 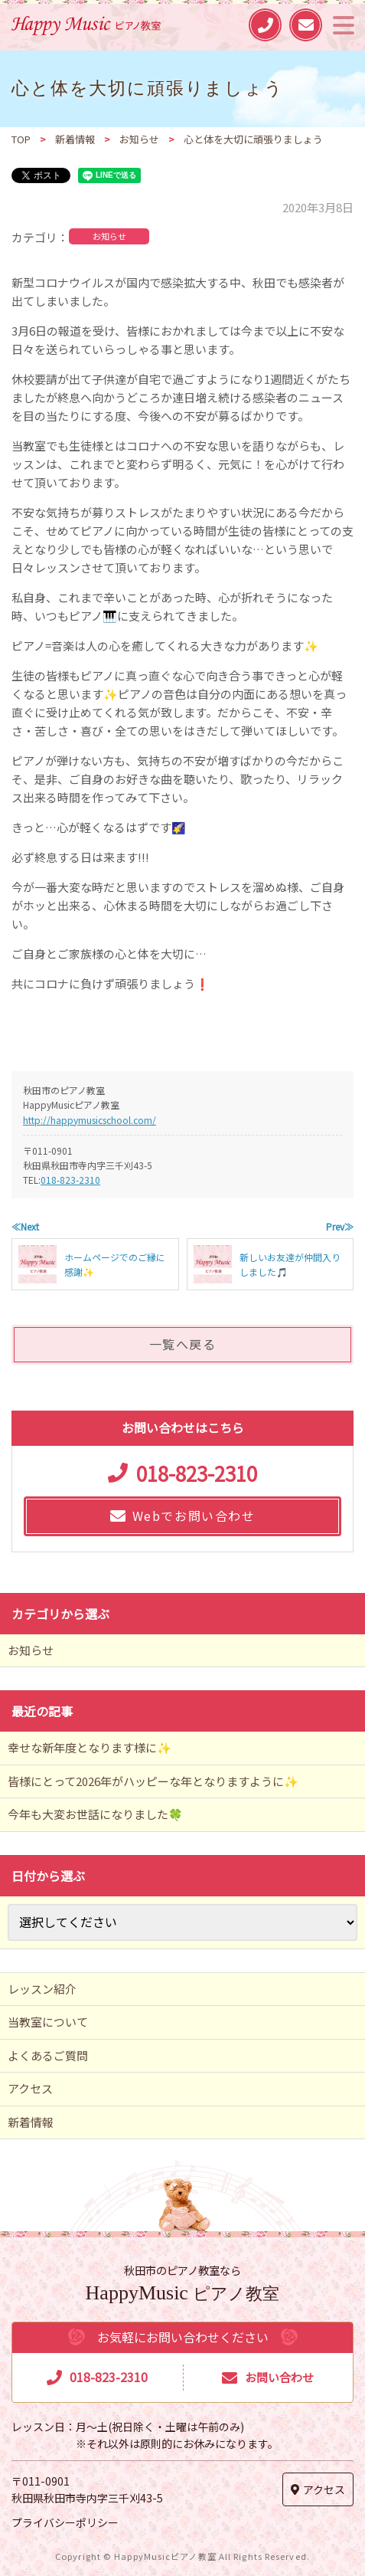 What do you see at coordinates (65, 2522) in the screenshot?
I see `プライバシーポリシー` at bounding box center [65, 2522].